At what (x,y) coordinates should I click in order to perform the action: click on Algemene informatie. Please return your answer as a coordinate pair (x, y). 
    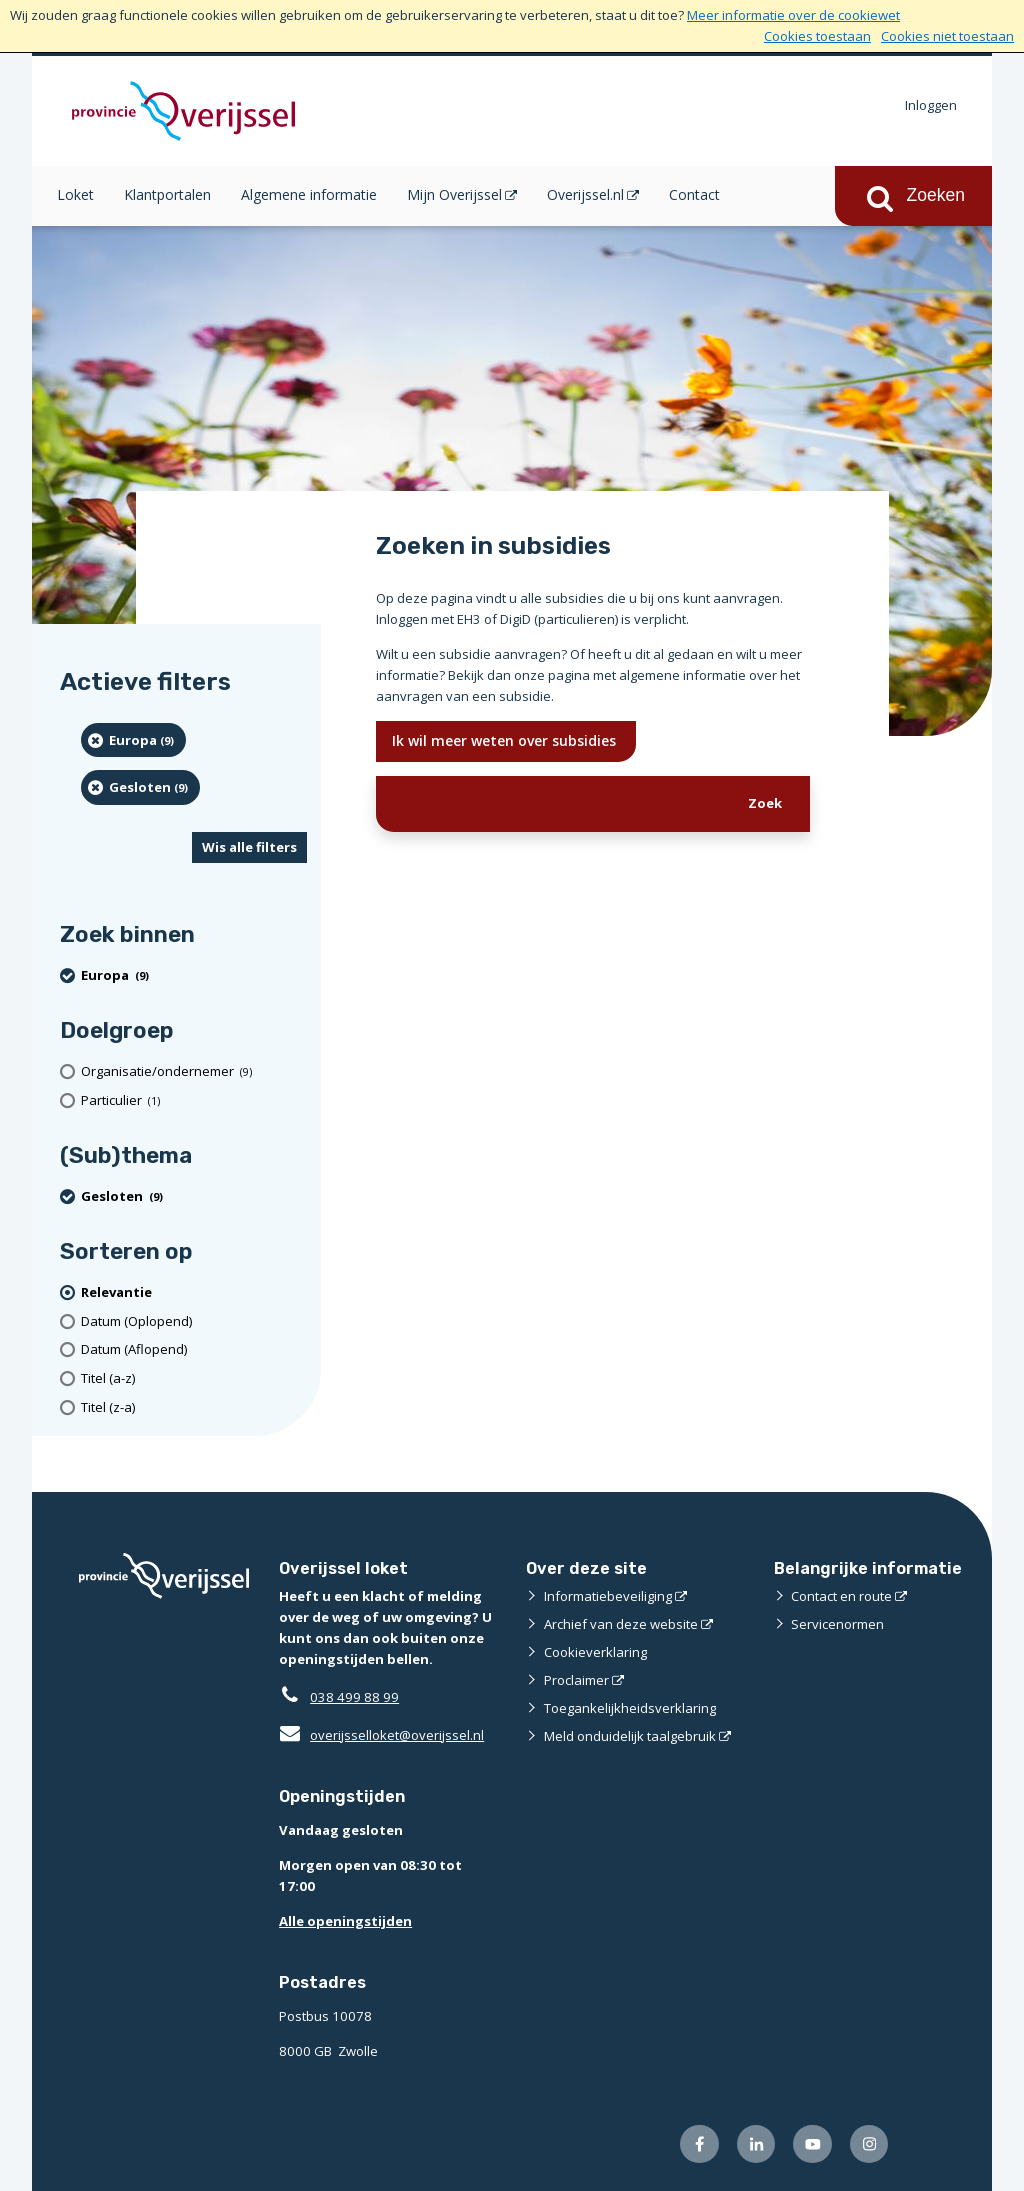
    Looking at the image, I should click on (309, 194).